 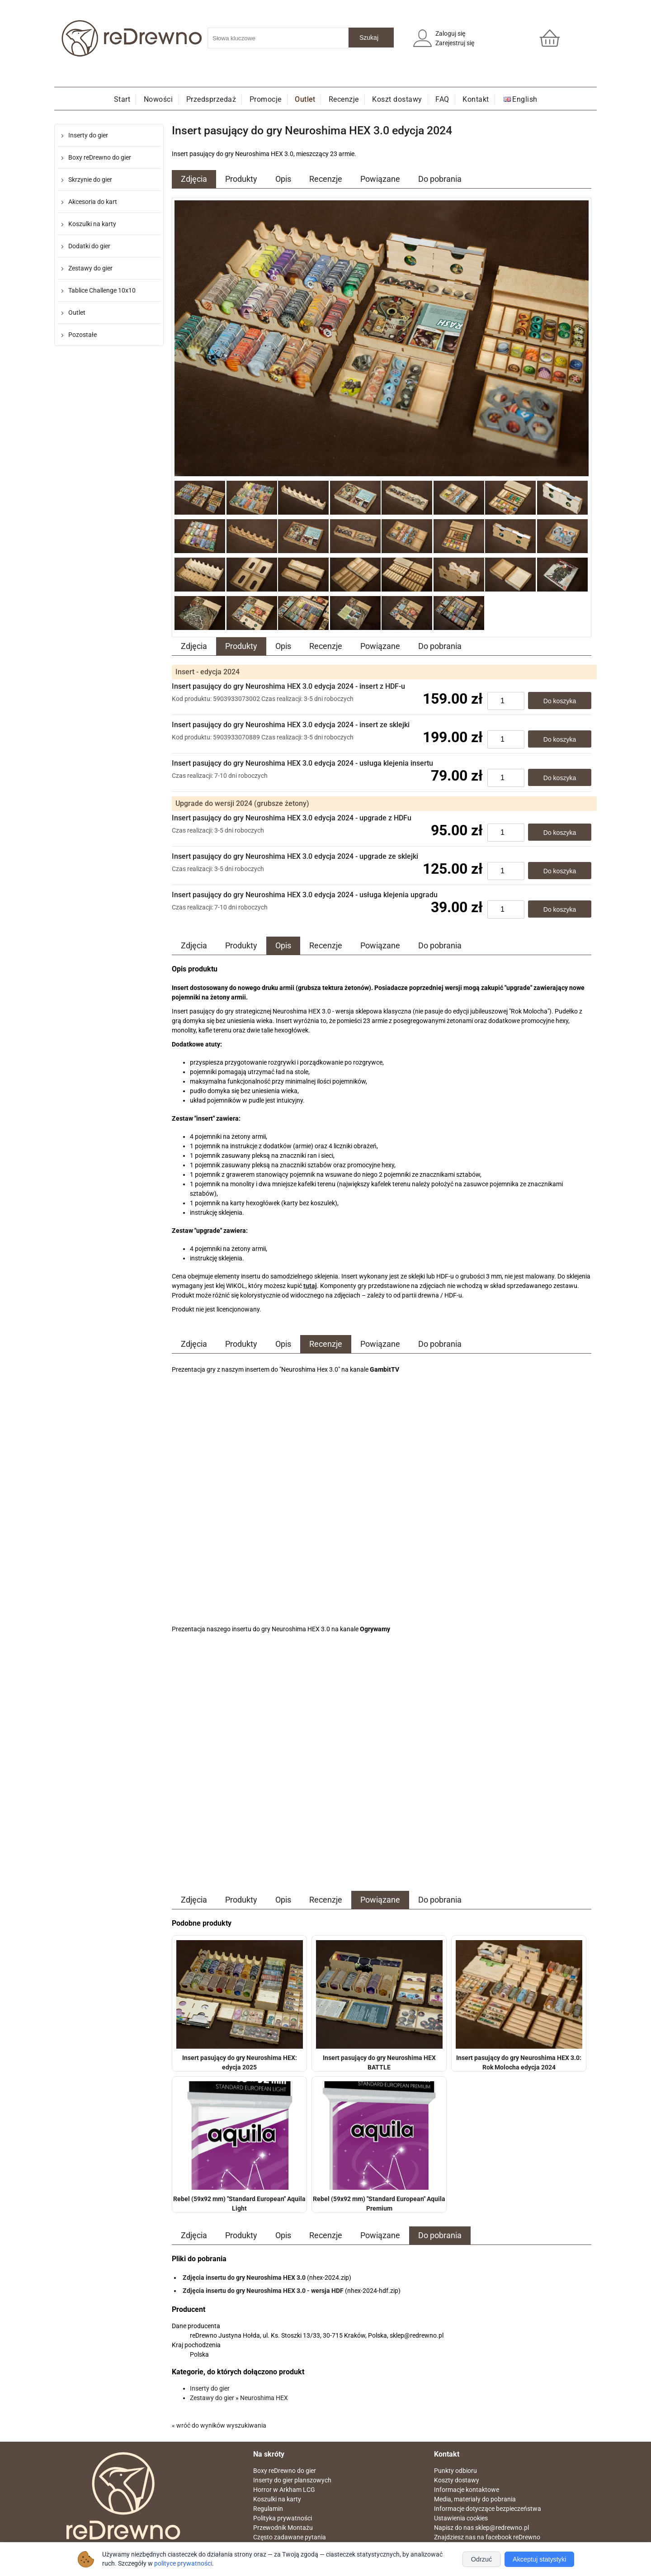 I want to click on FAQ, so click(x=442, y=99).